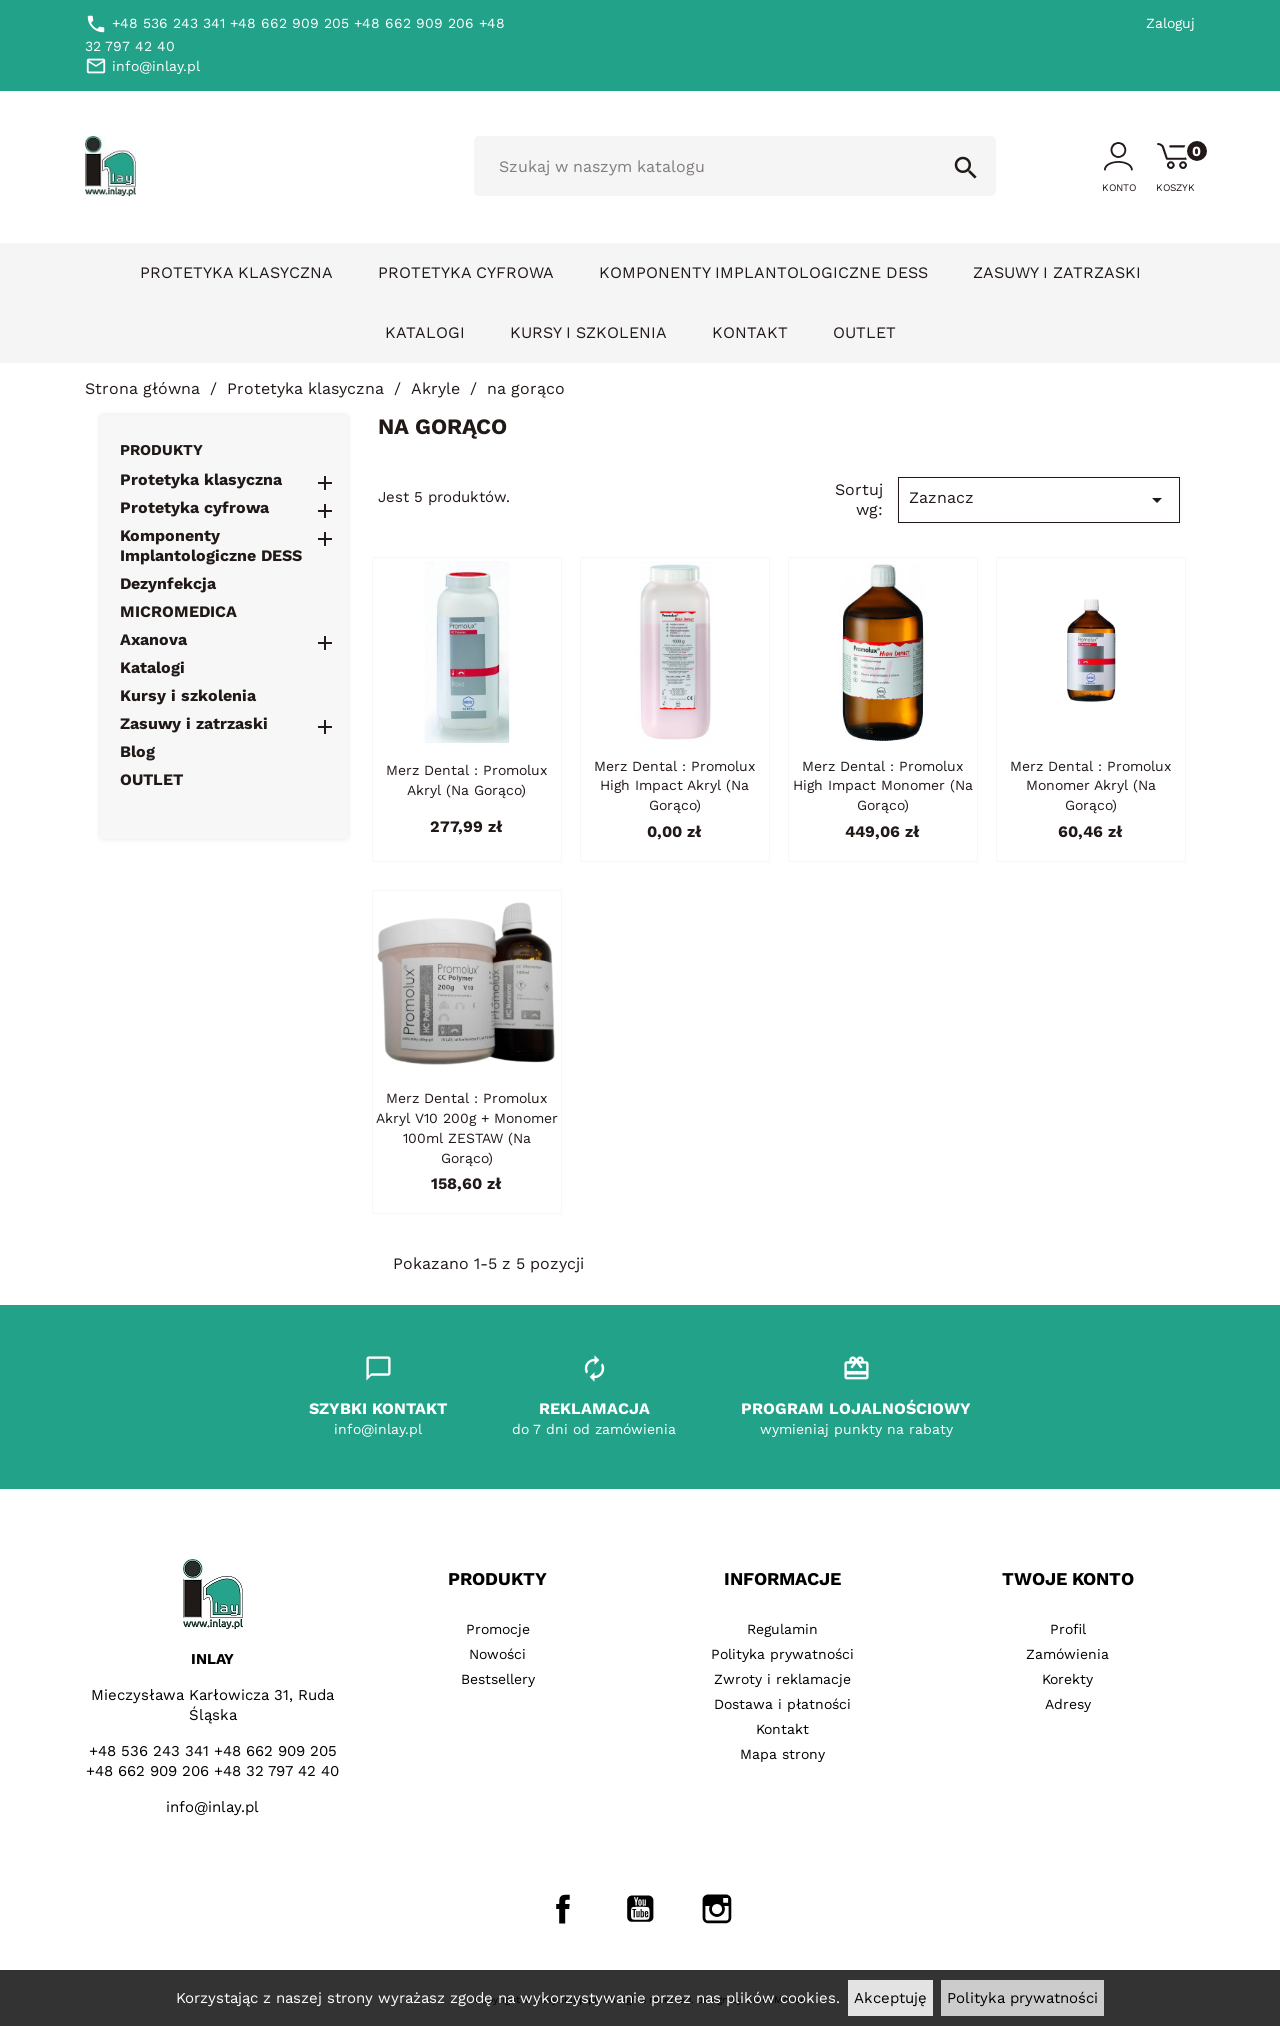  I want to click on Facebook, so click(563, 1909).